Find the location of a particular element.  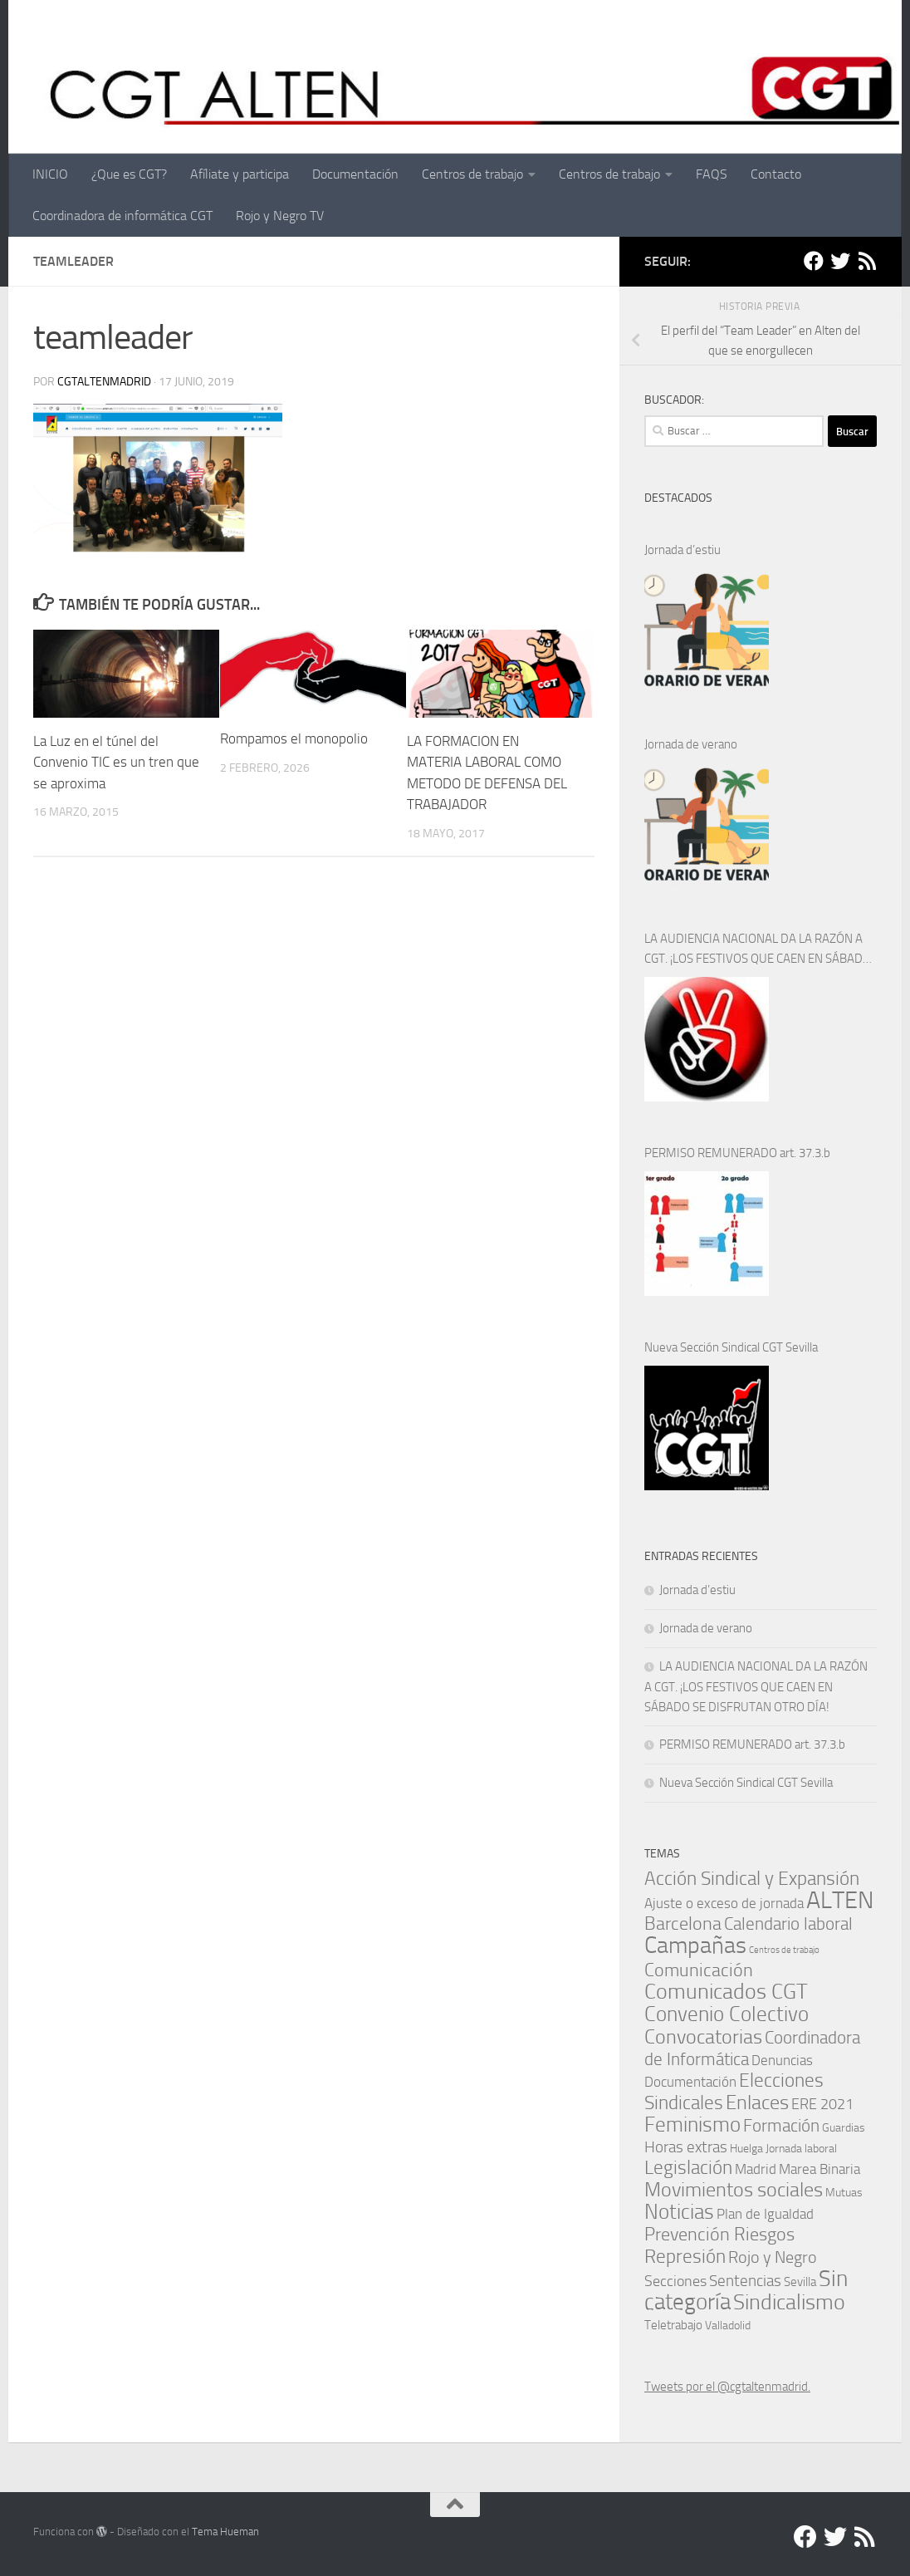

Legislación [Legislación (16 elementos)] is located at coordinates (688, 2167).